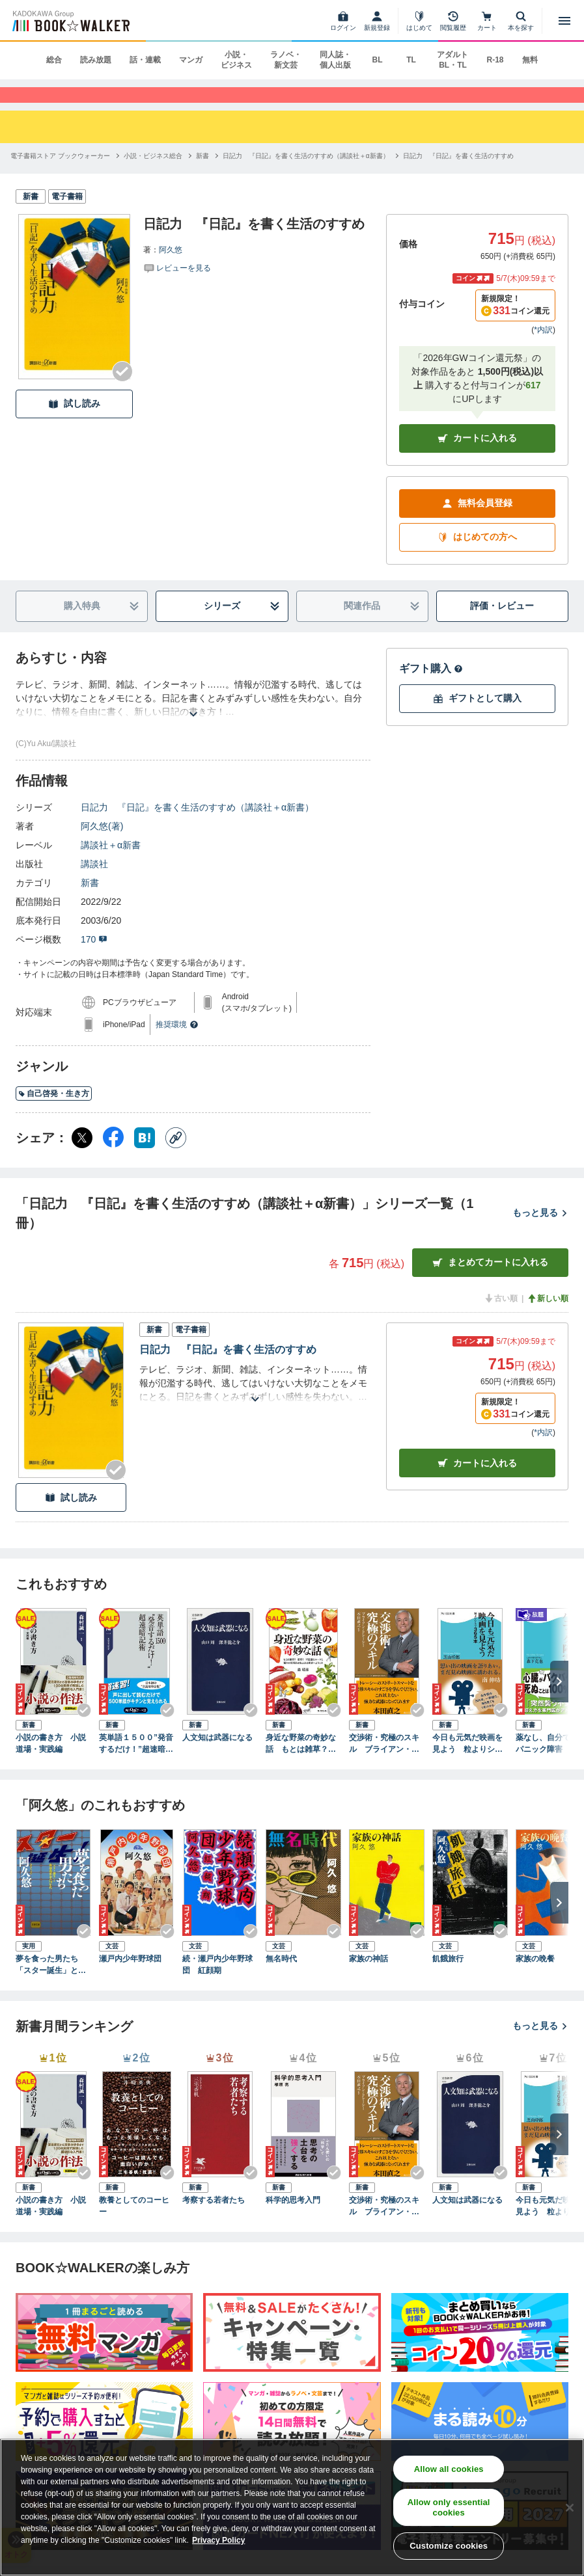 The width and height of the screenshot is (584, 2576). What do you see at coordinates (502, 622) in the screenshot?
I see `評価・レビュー` at bounding box center [502, 622].